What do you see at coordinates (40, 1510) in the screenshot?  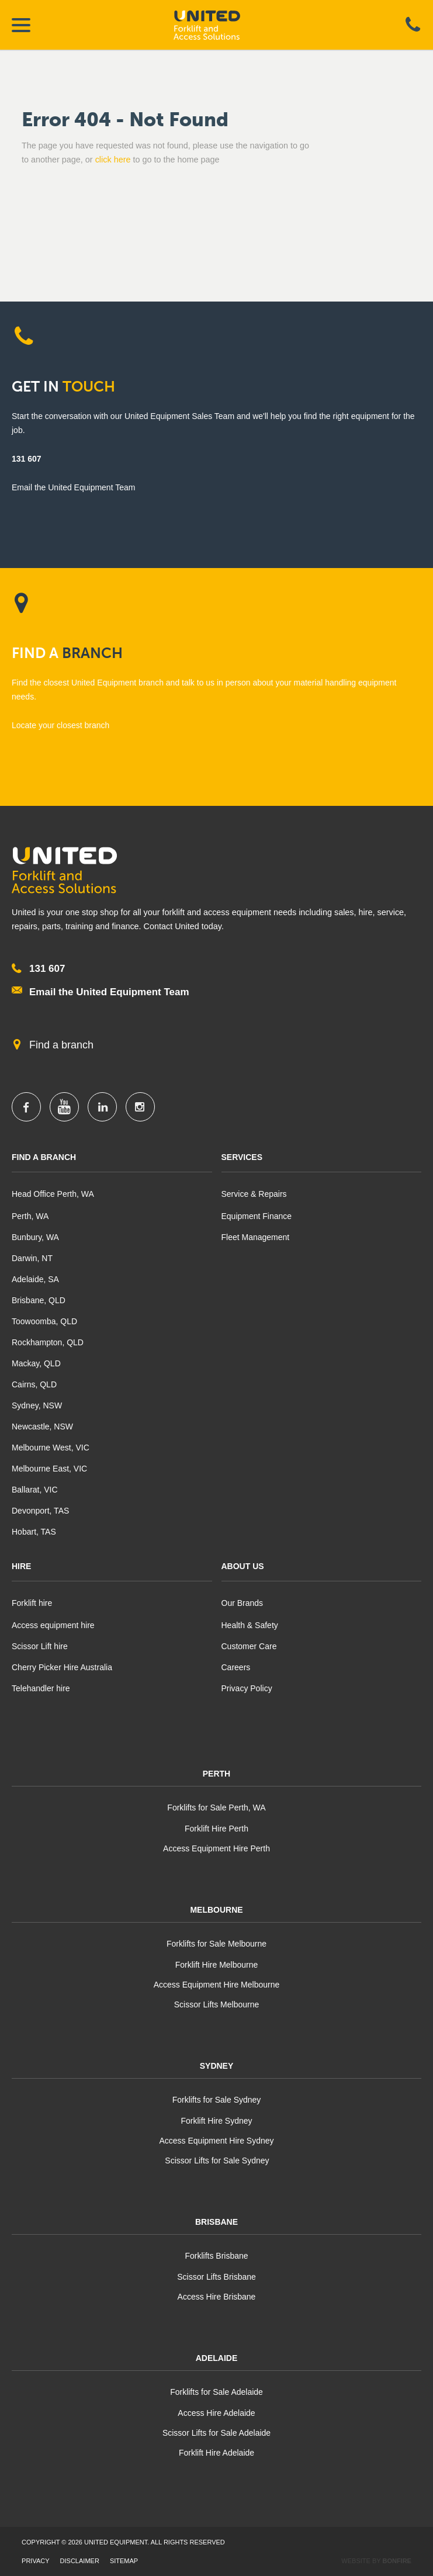 I see `Devonport, TAS` at bounding box center [40, 1510].